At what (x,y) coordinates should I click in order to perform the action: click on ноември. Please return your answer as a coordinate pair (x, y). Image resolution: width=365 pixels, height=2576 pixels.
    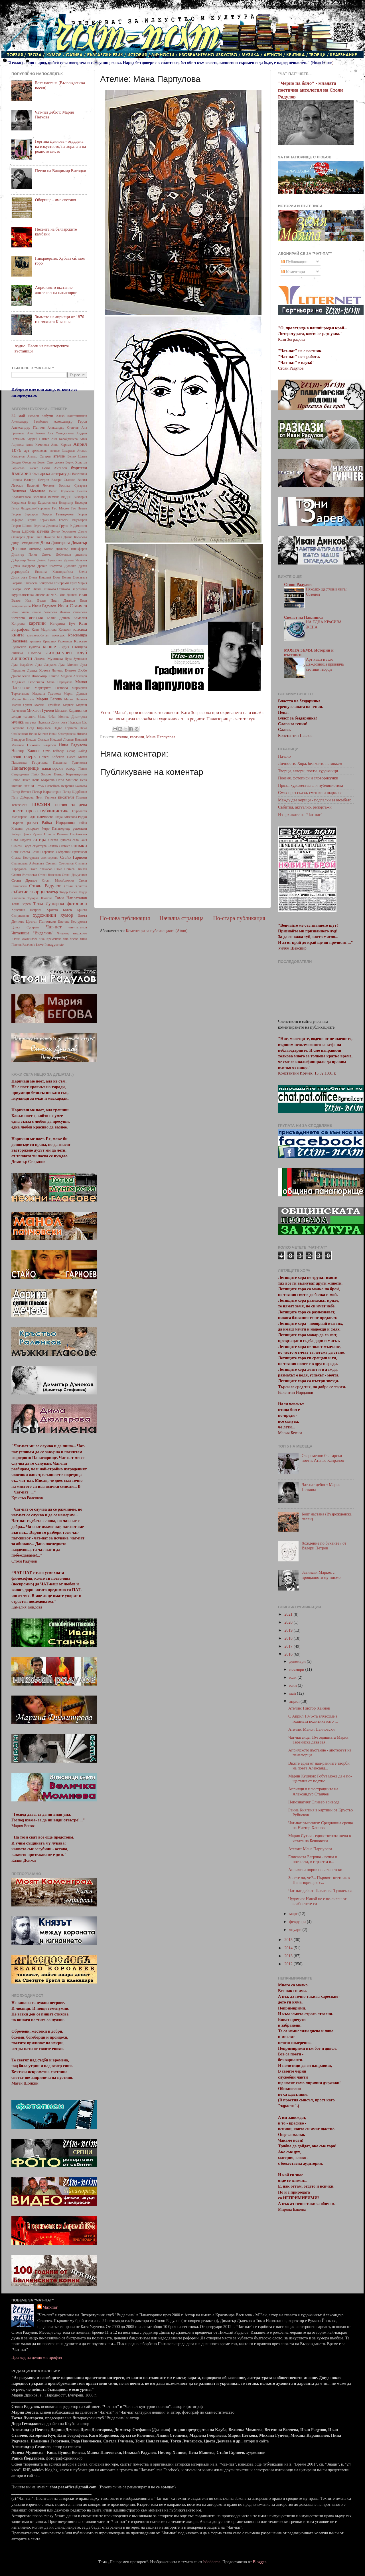
    Looking at the image, I should click on (297, 1669).